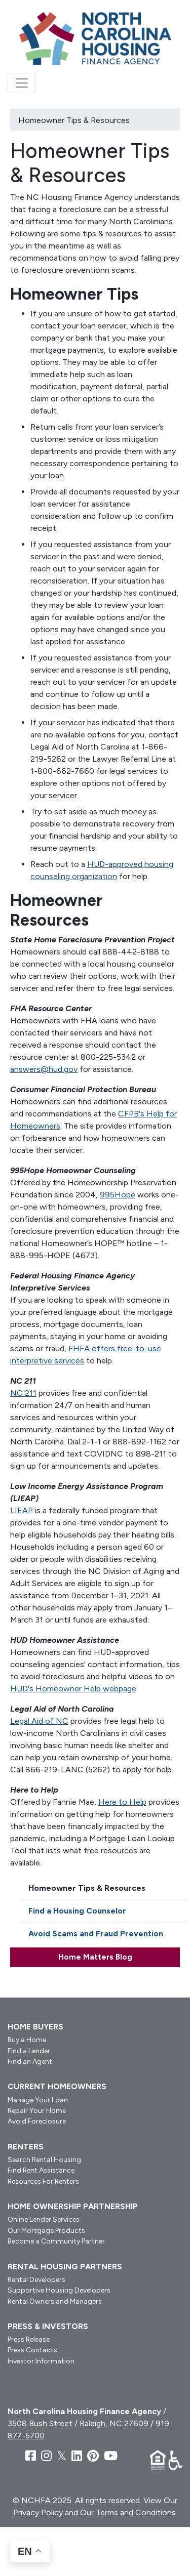  I want to click on Here to Help, so click(122, 1802).